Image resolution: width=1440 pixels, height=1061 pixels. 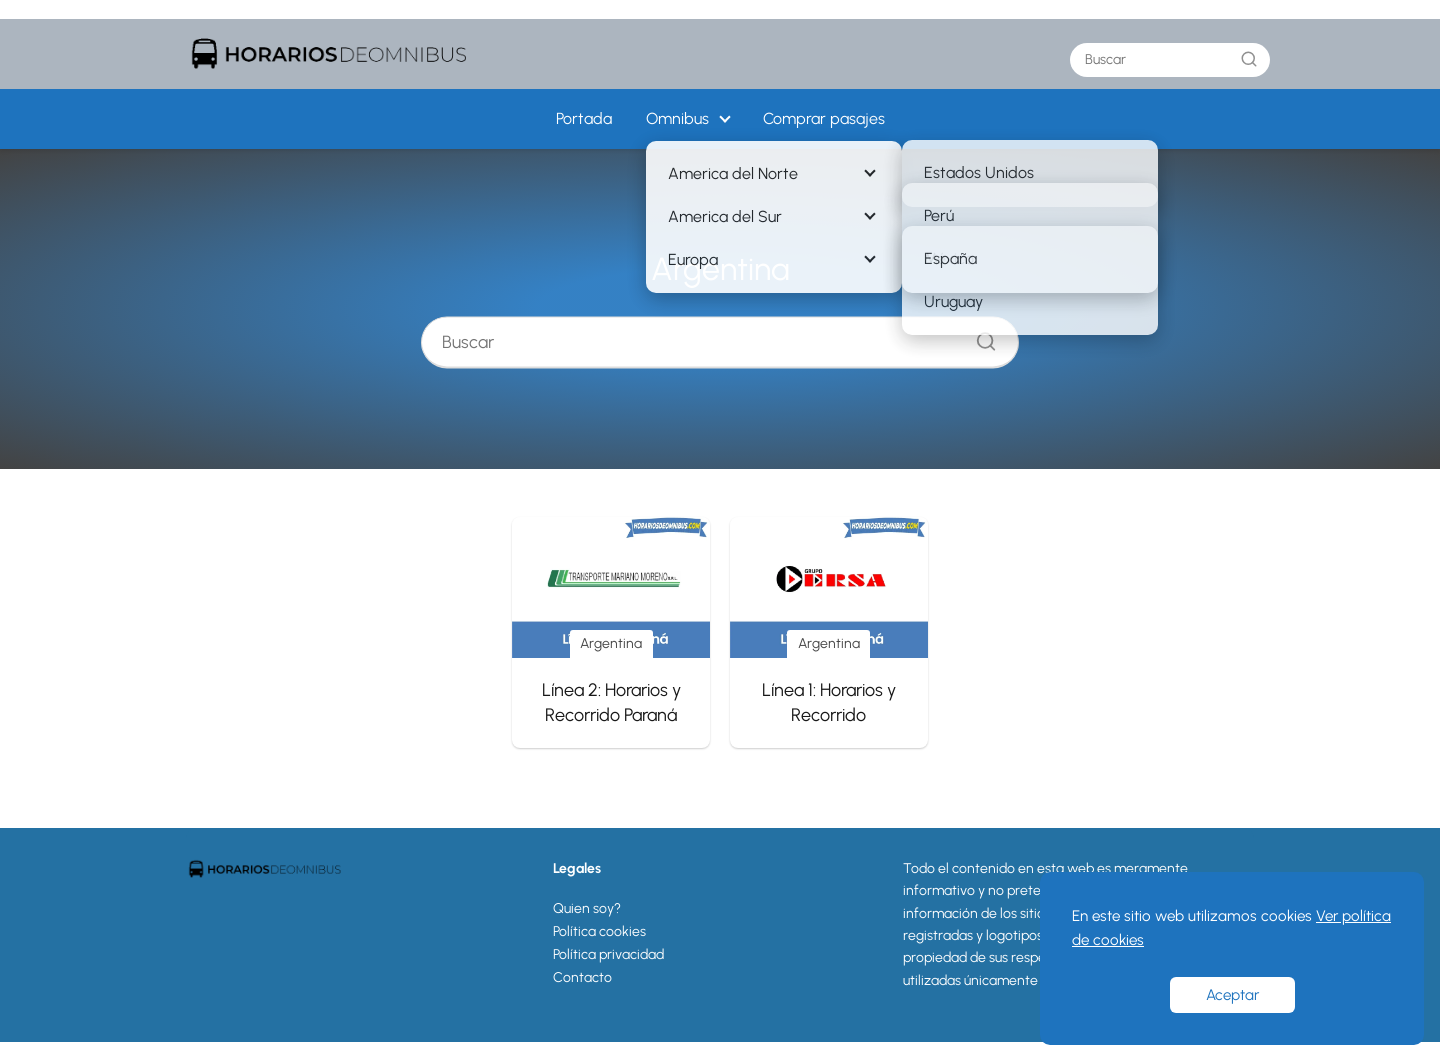 What do you see at coordinates (582, 977) in the screenshot?
I see `Contacto` at bounding box center [582, 977].